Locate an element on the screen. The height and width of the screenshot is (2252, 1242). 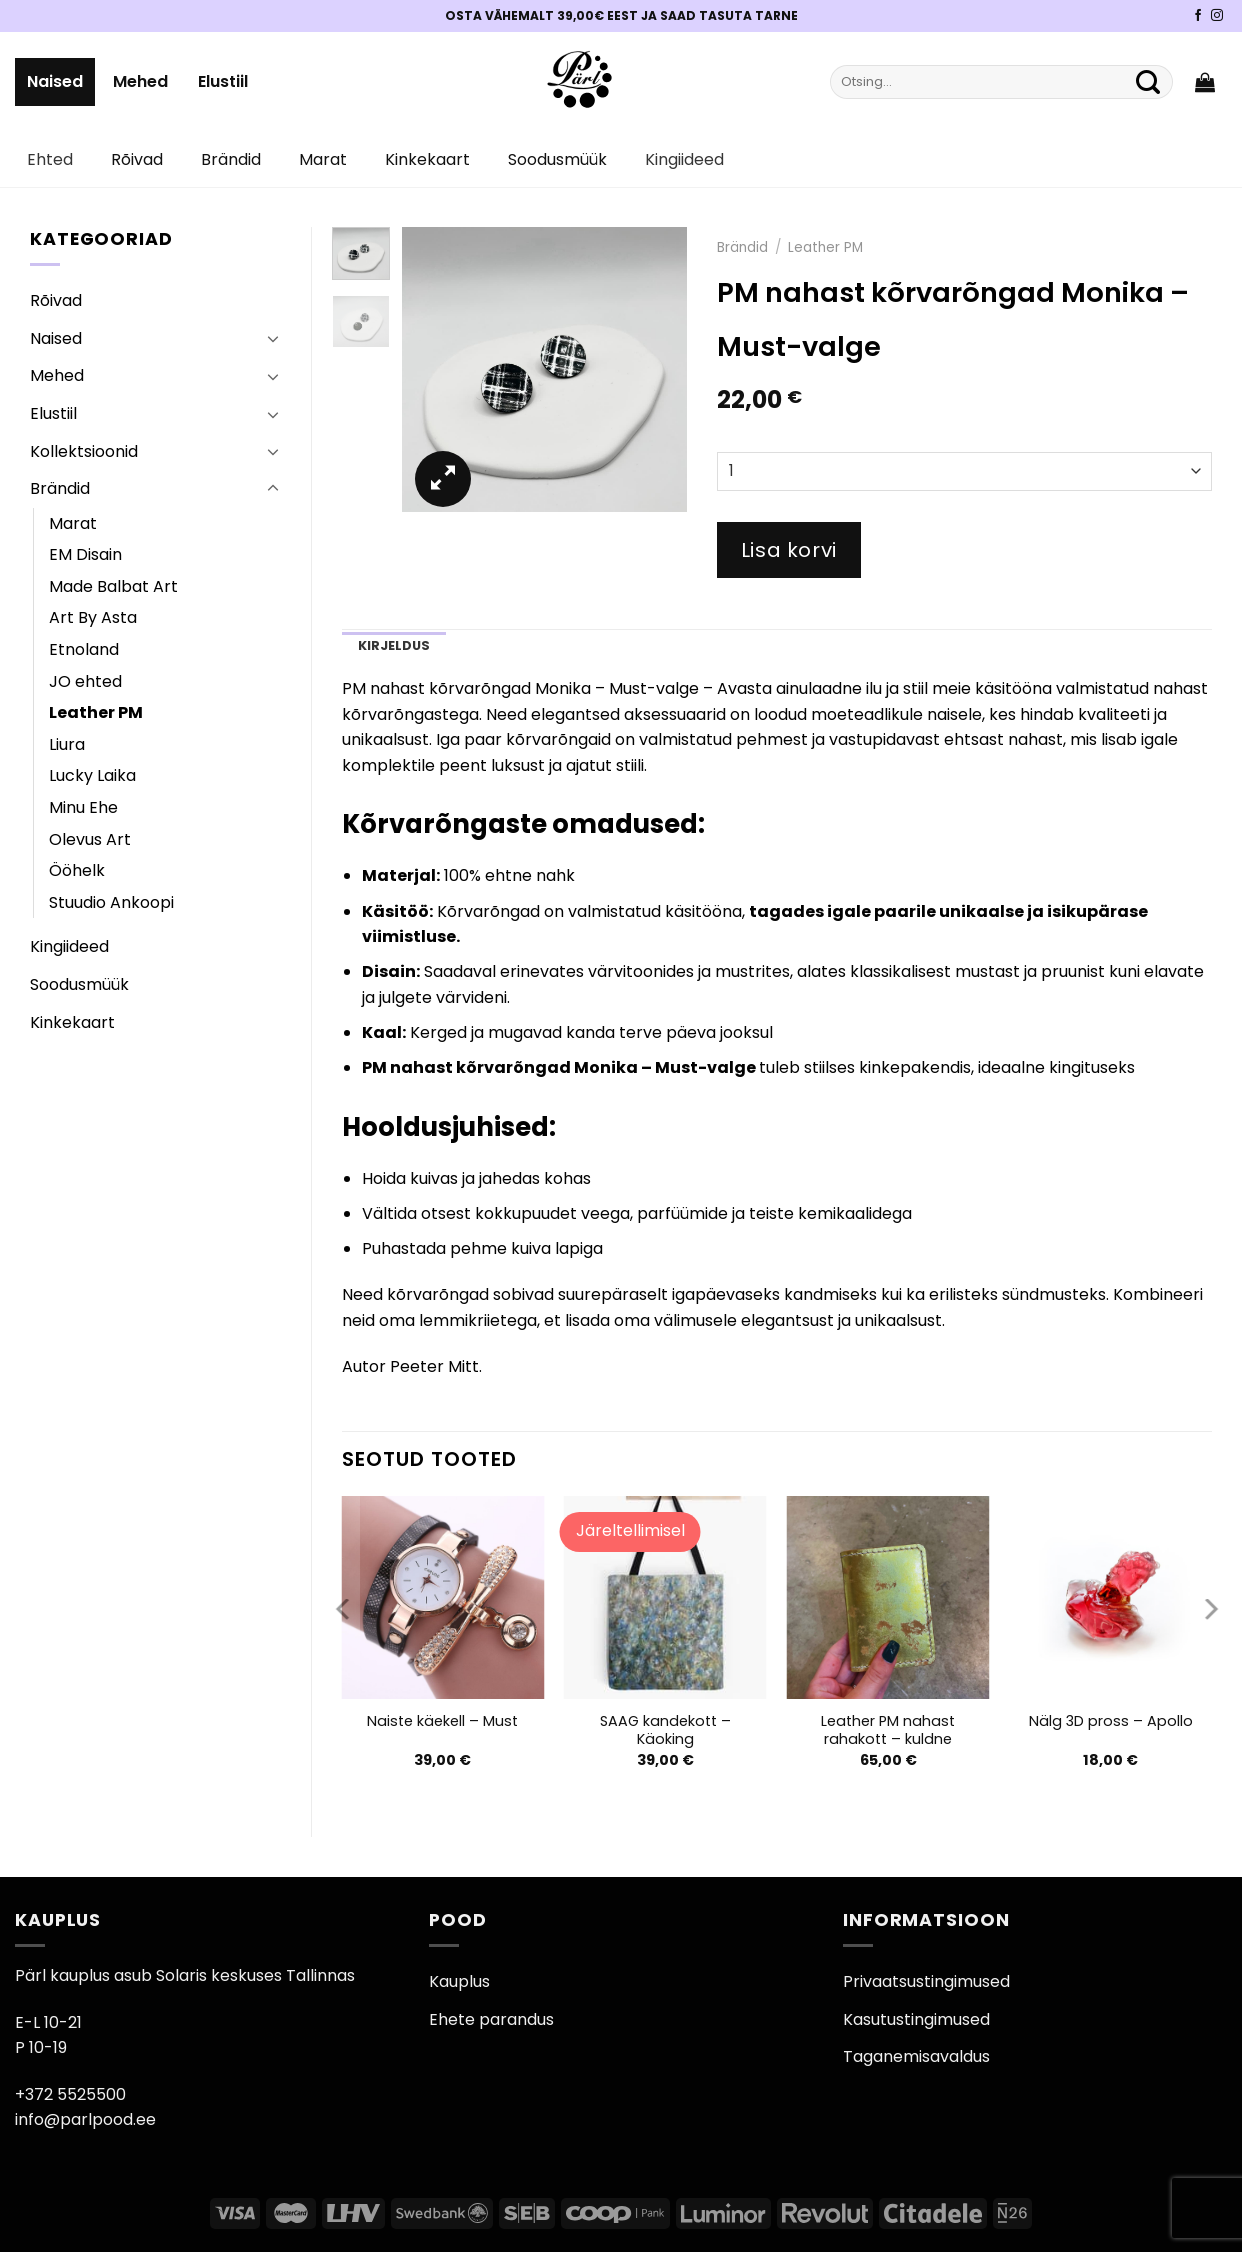
Olevus Art is located at coordinates (90, 839).